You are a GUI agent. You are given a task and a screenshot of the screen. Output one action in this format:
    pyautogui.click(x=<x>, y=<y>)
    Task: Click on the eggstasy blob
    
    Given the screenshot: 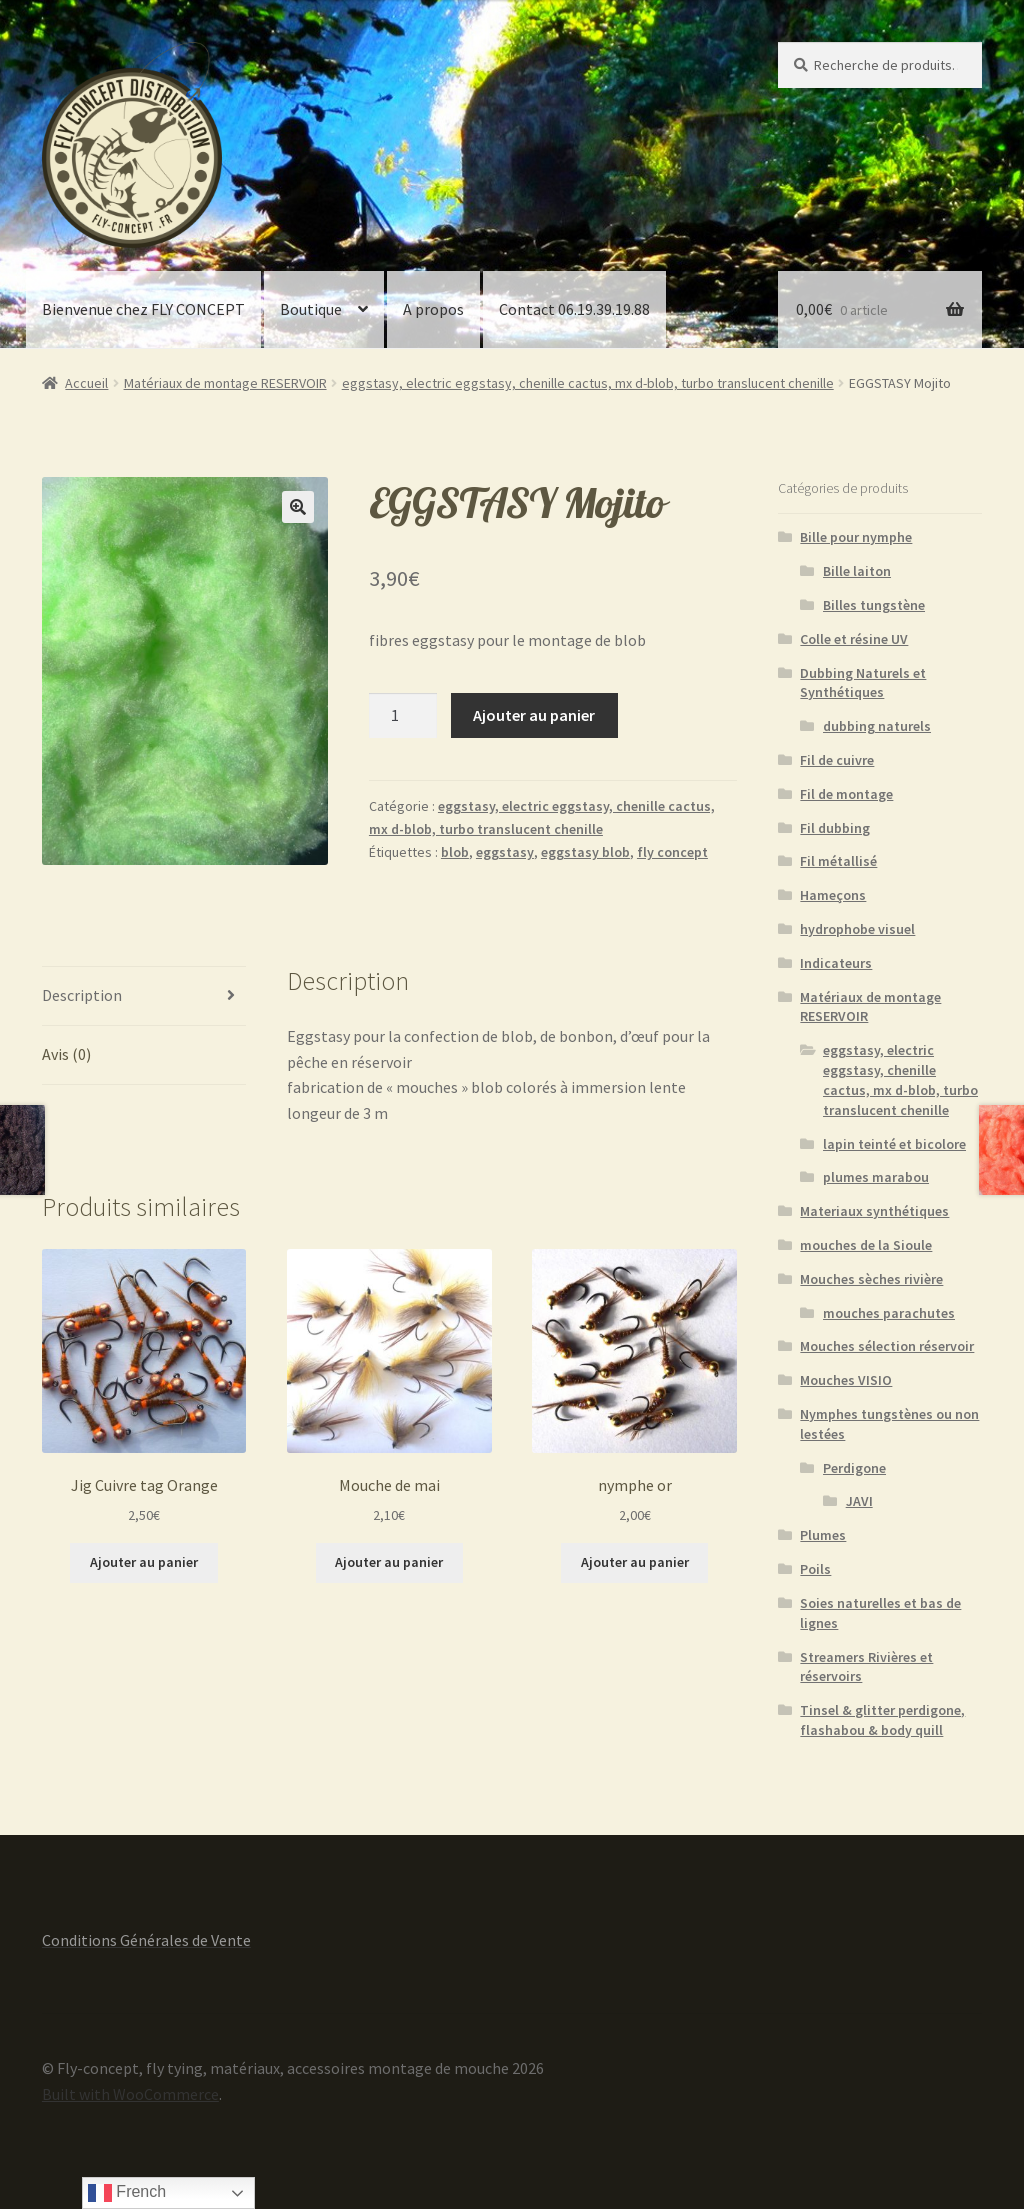 What is the action you would take?
    pyautogui.click(x=585, y=852)
    